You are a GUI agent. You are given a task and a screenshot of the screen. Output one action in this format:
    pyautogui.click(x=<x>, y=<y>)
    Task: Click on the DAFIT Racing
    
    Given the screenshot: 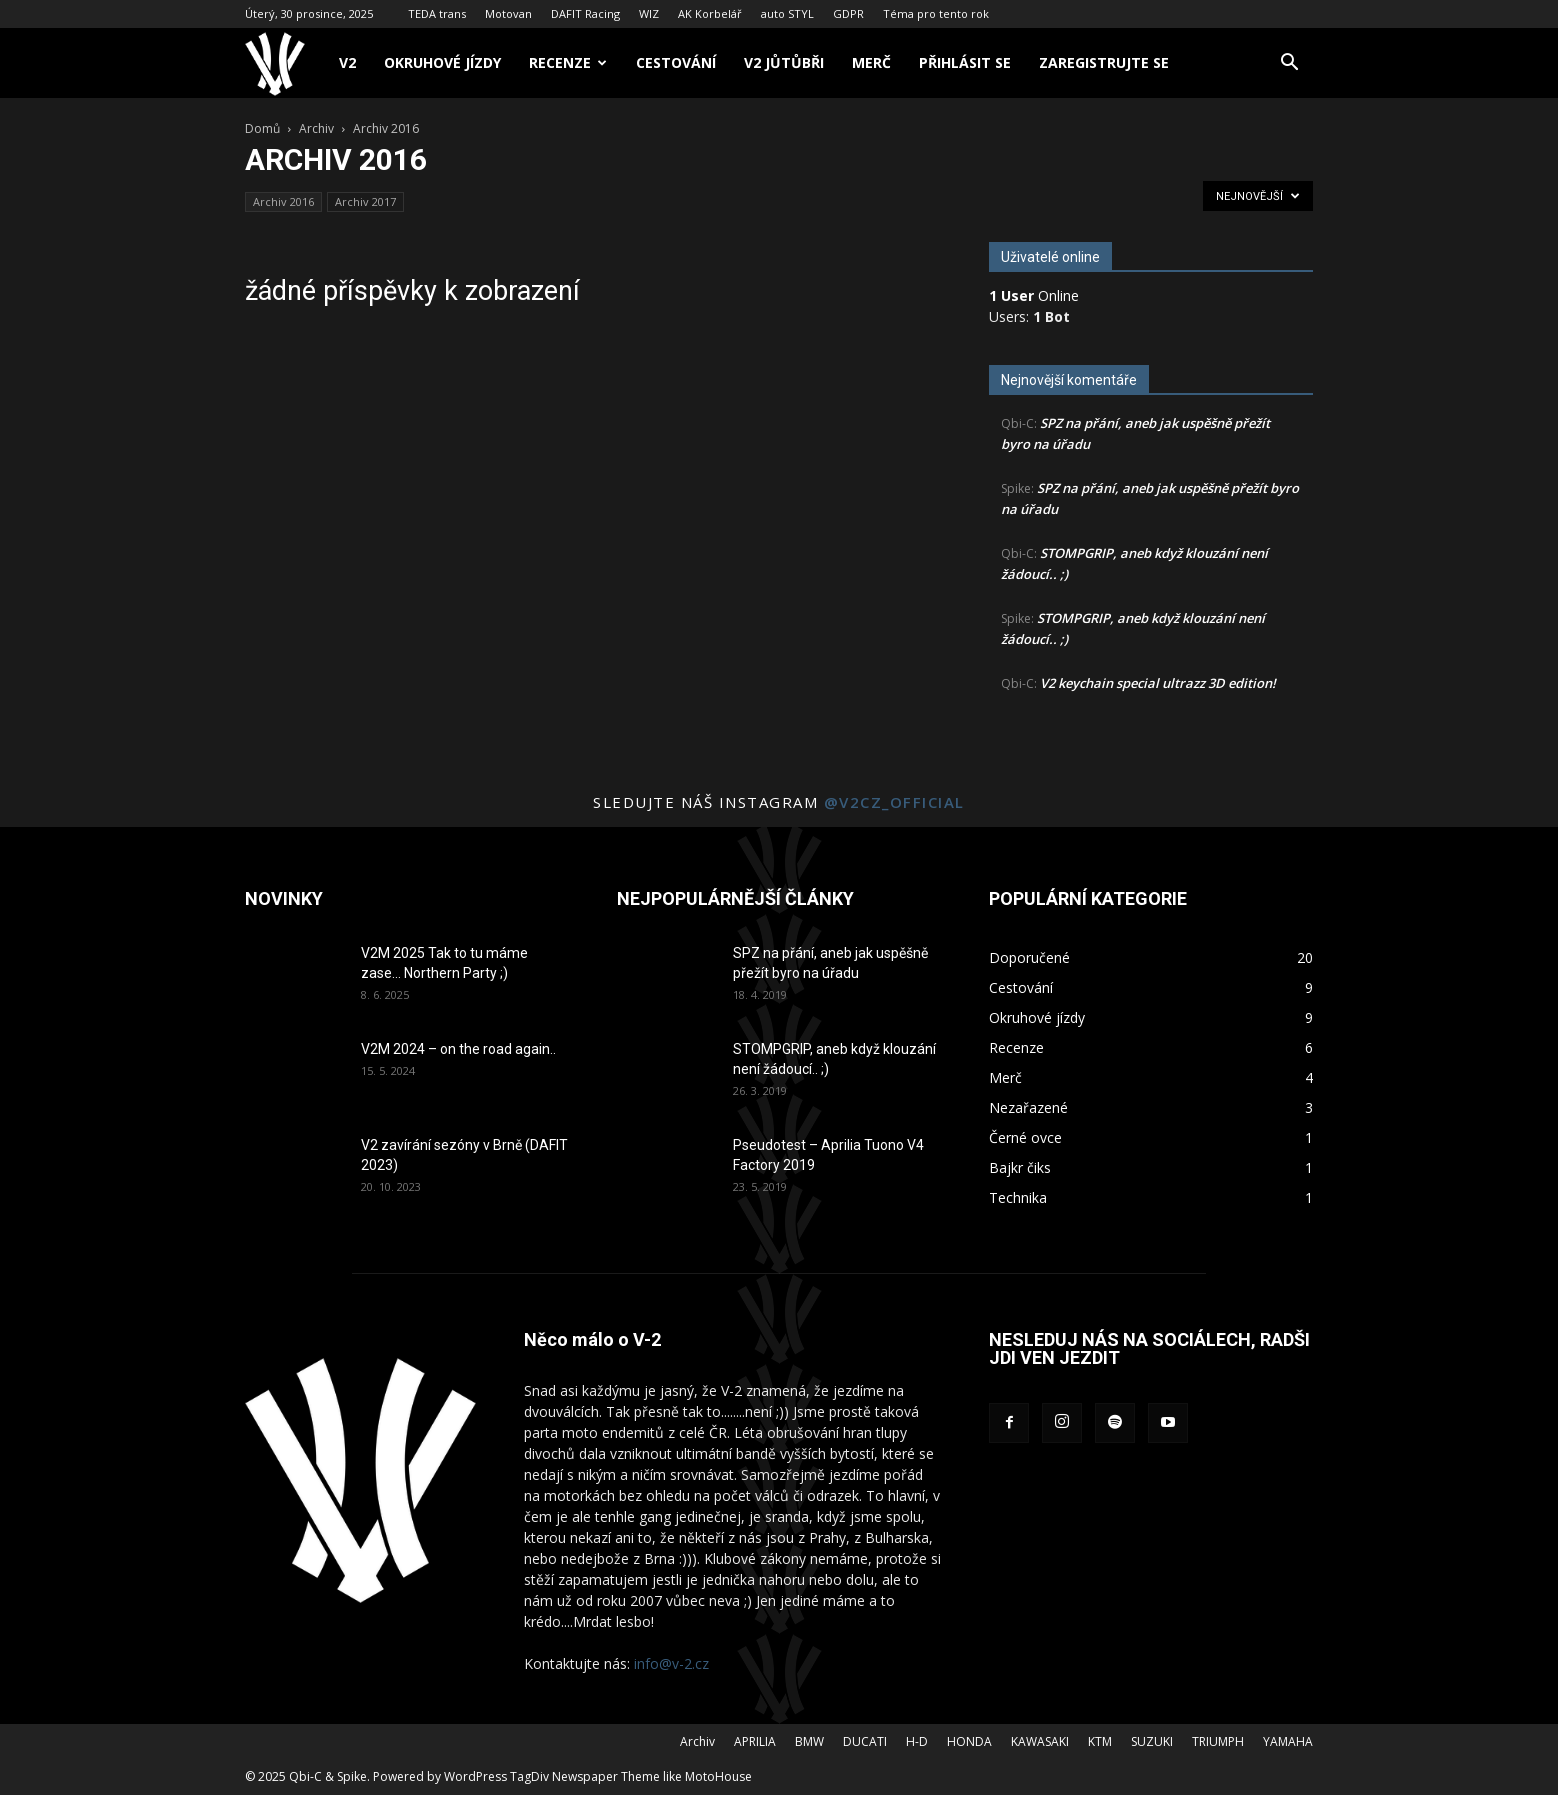 What is the action you would take?
    pyautogui.click(x=585, y=13)
    